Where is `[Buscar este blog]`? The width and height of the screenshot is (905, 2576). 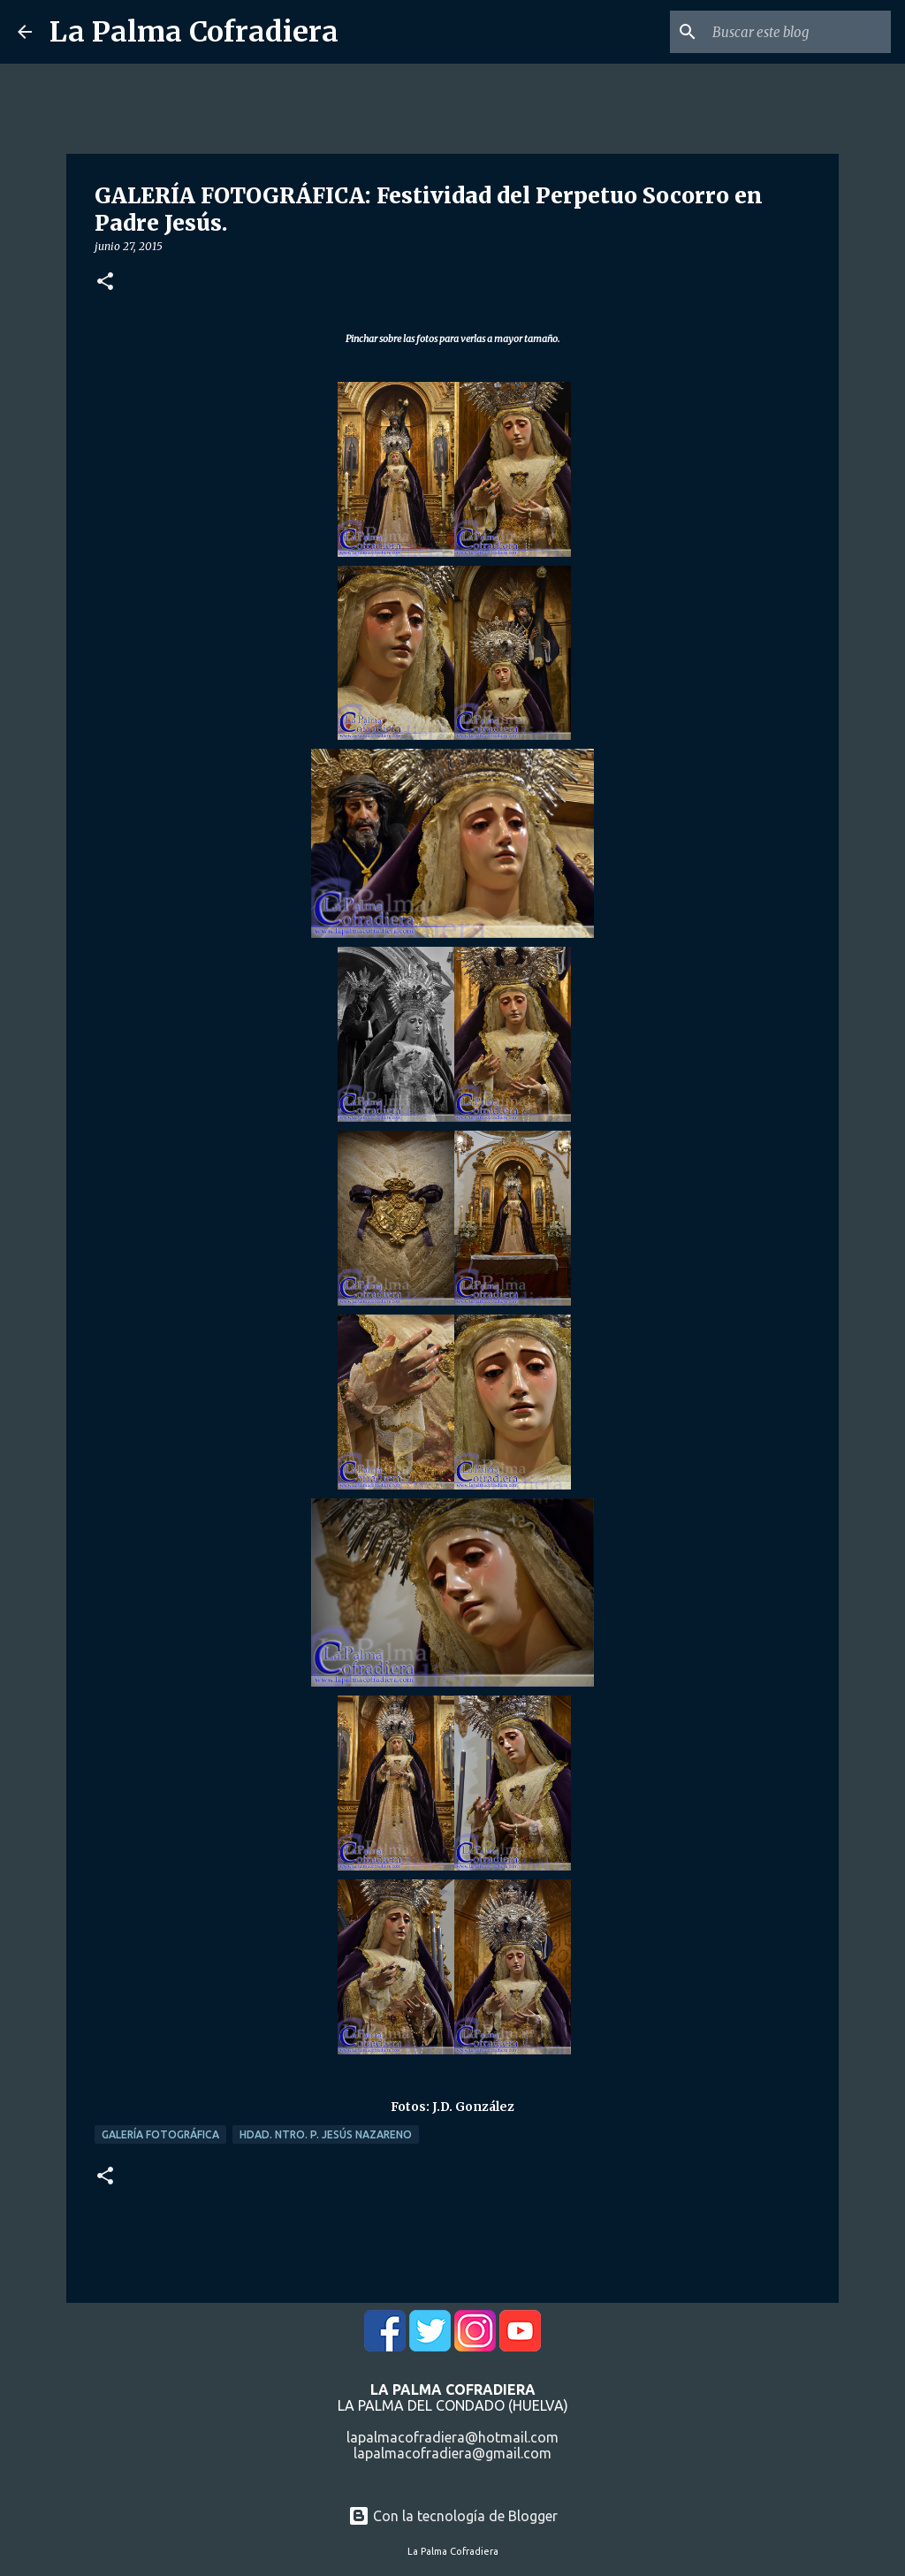 [Buscar este blog] is located at coordinates (798, 32).